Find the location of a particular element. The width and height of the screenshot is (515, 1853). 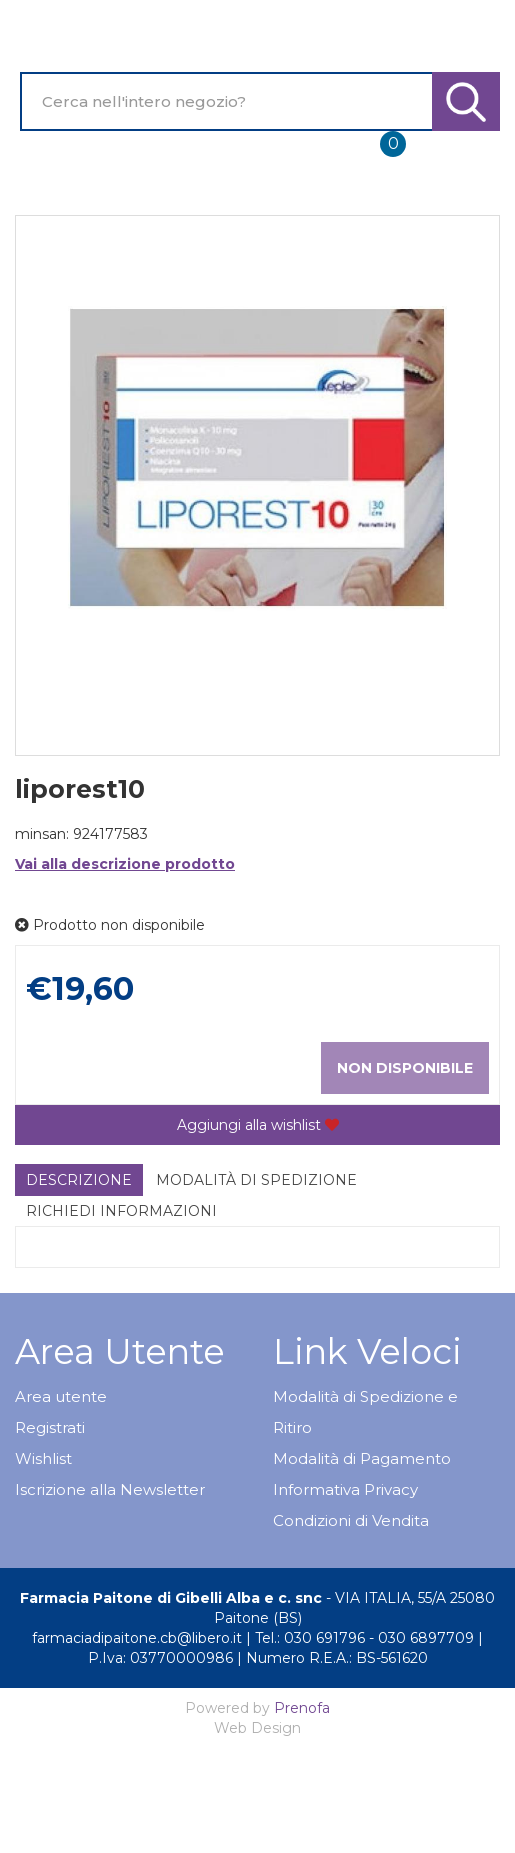

Area utente is located at coordinates (61, 1396).